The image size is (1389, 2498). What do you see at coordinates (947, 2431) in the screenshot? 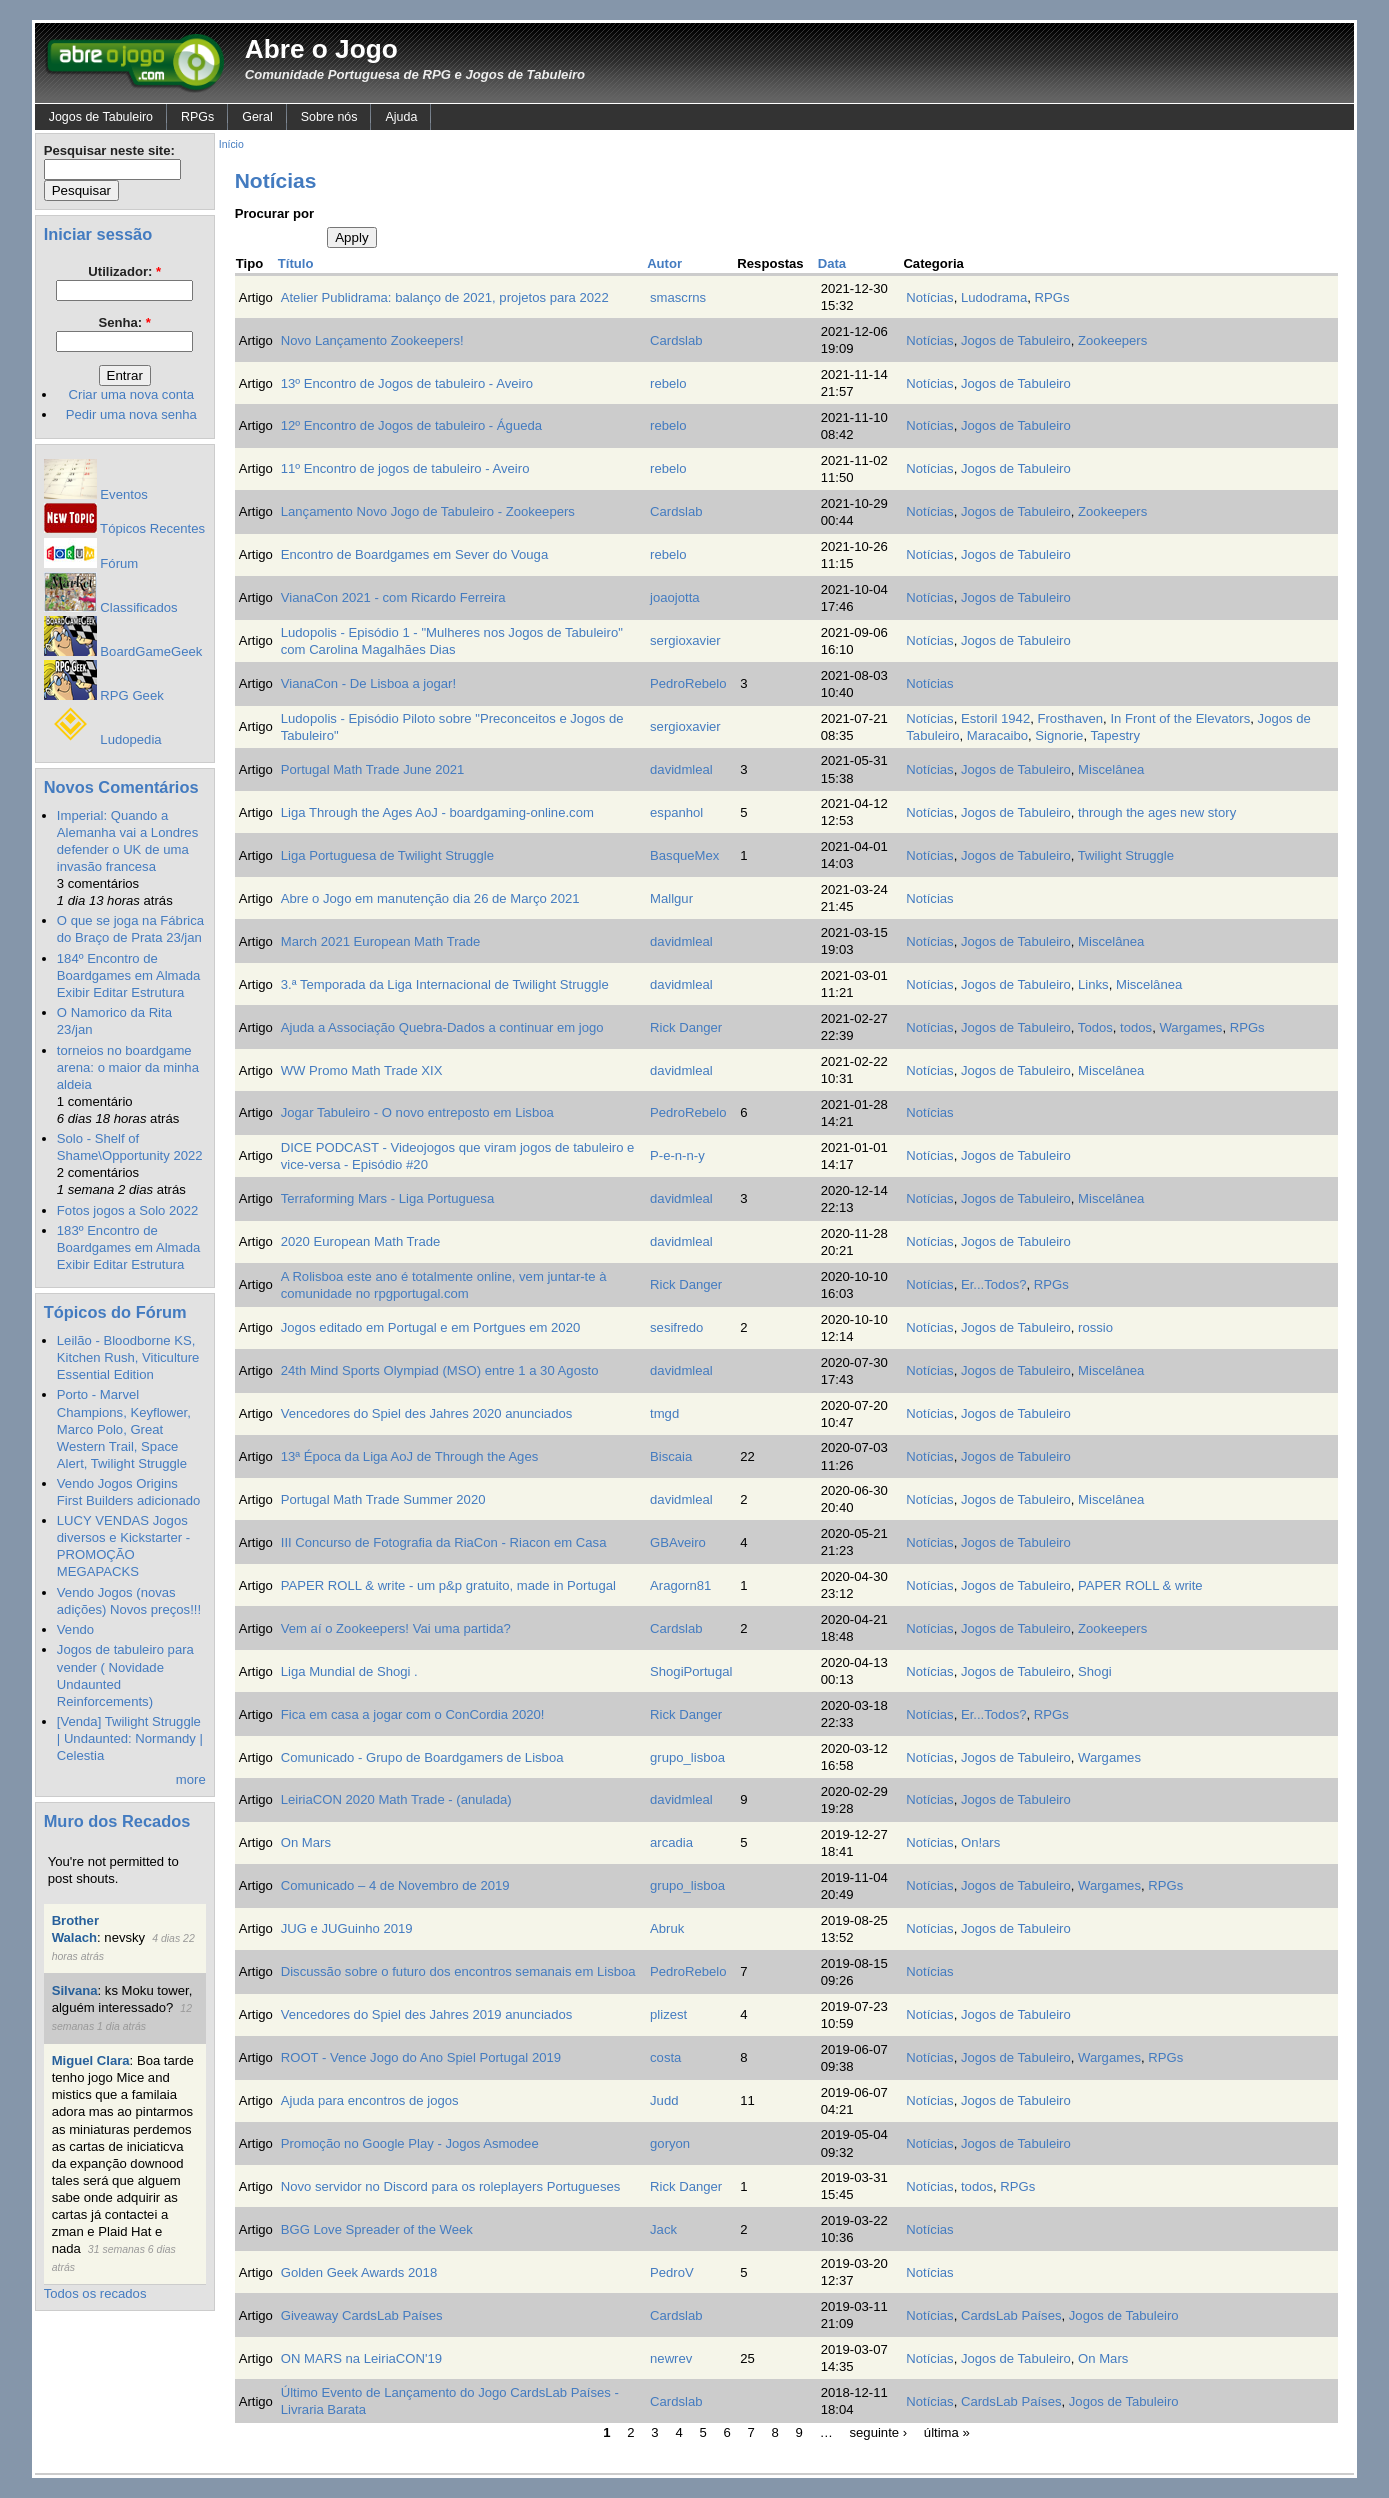
I see `última »` at bounding box center [947, 2431].